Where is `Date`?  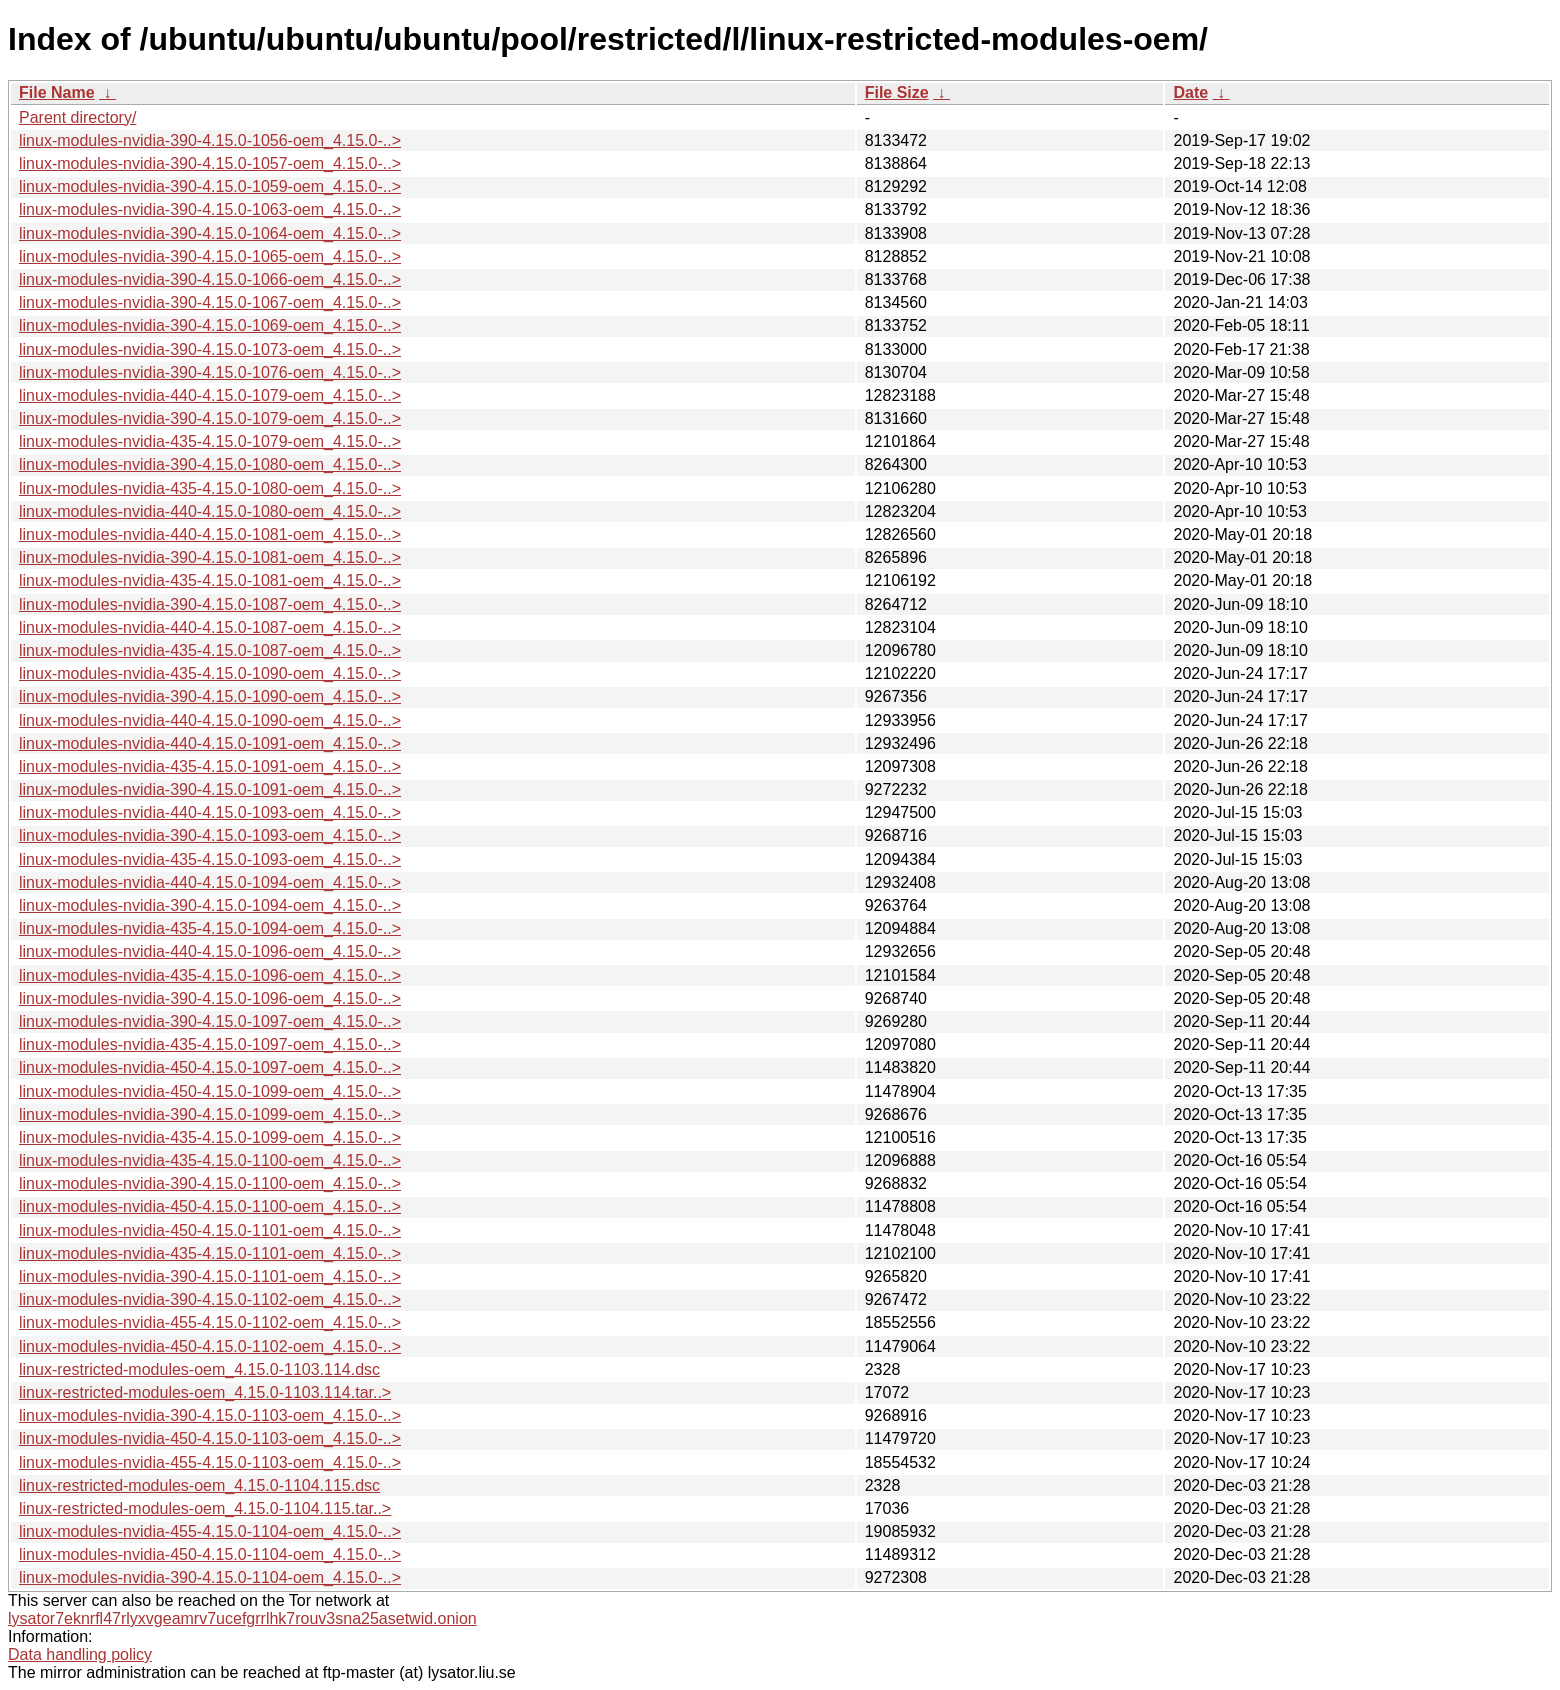 Date is located at coordinates (1190, 92).